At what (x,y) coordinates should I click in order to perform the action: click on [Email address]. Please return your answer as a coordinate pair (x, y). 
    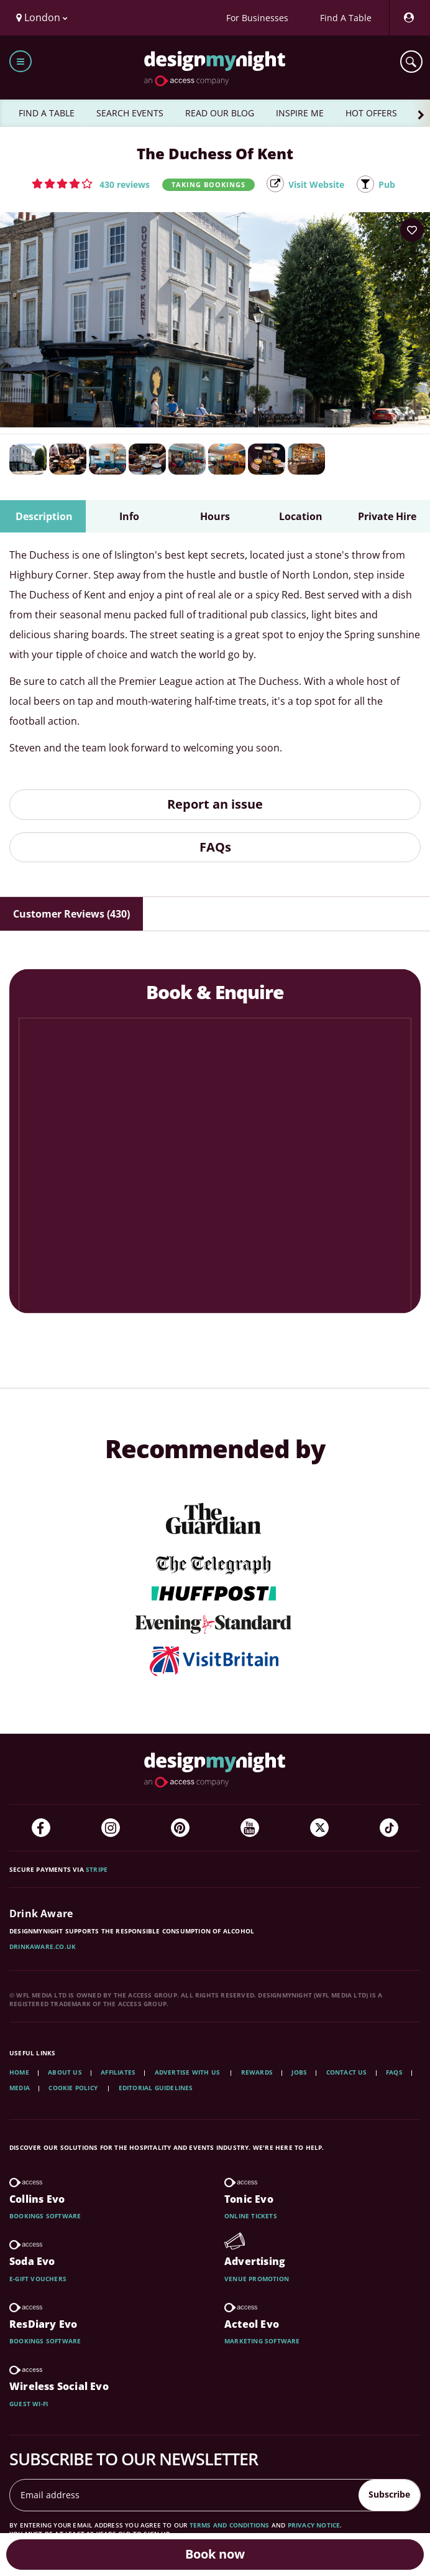
    Looking at the image, I should click on (184, 2495).